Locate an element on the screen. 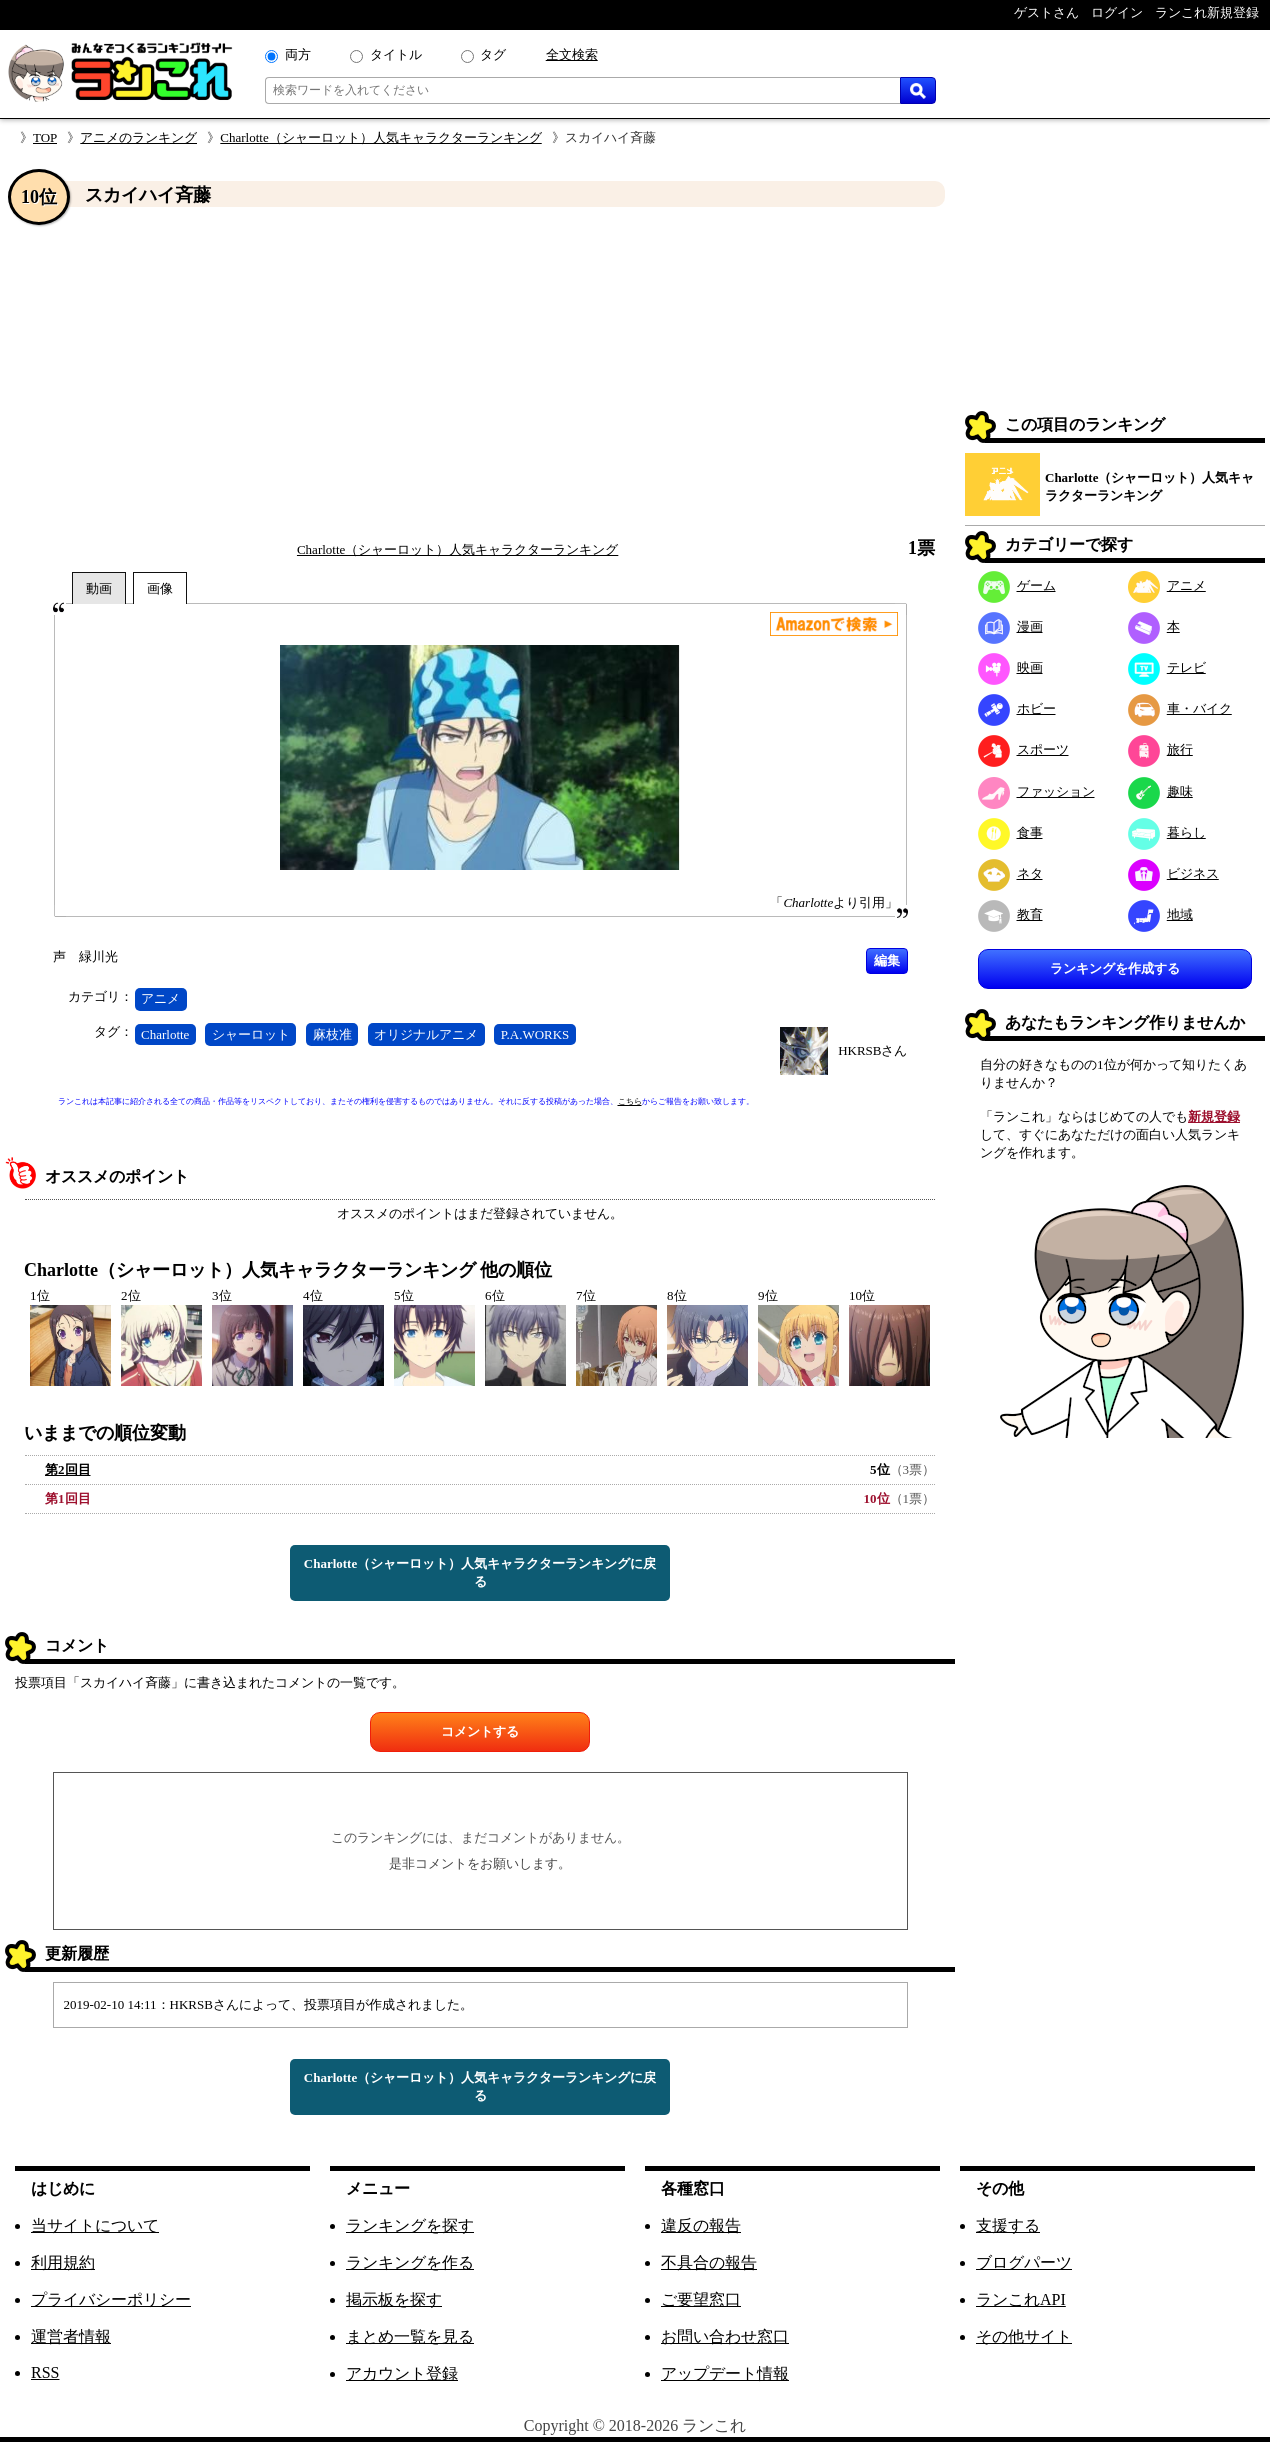  地域 is located at coordinates (1160, 914).